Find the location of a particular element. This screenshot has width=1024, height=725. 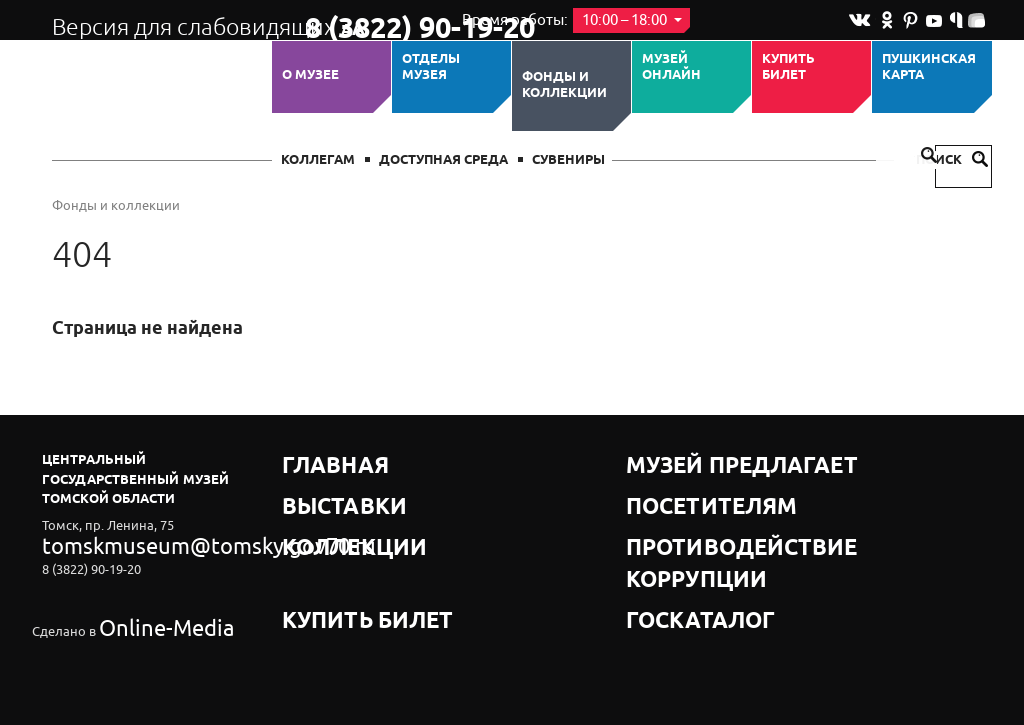

ОТДЕЛЫ МУЗЕЯ is located at coordinates (431, 67).